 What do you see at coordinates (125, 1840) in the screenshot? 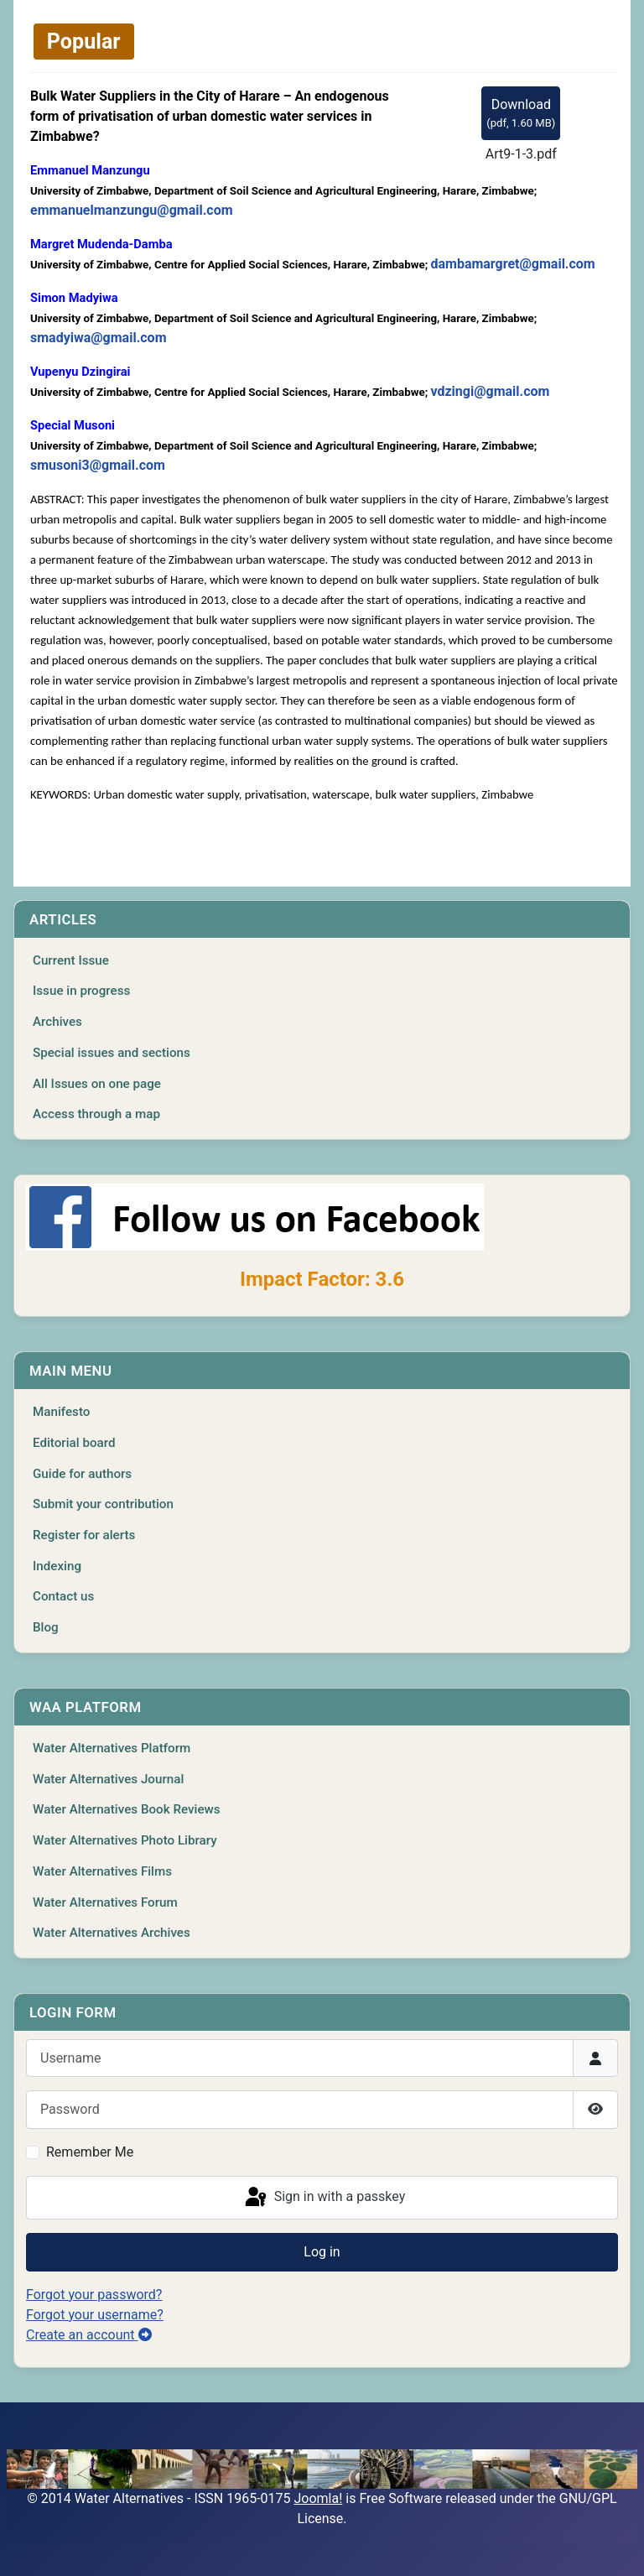
I see `Water Alternatives Photo Library` at bounding box center [125, 1840].